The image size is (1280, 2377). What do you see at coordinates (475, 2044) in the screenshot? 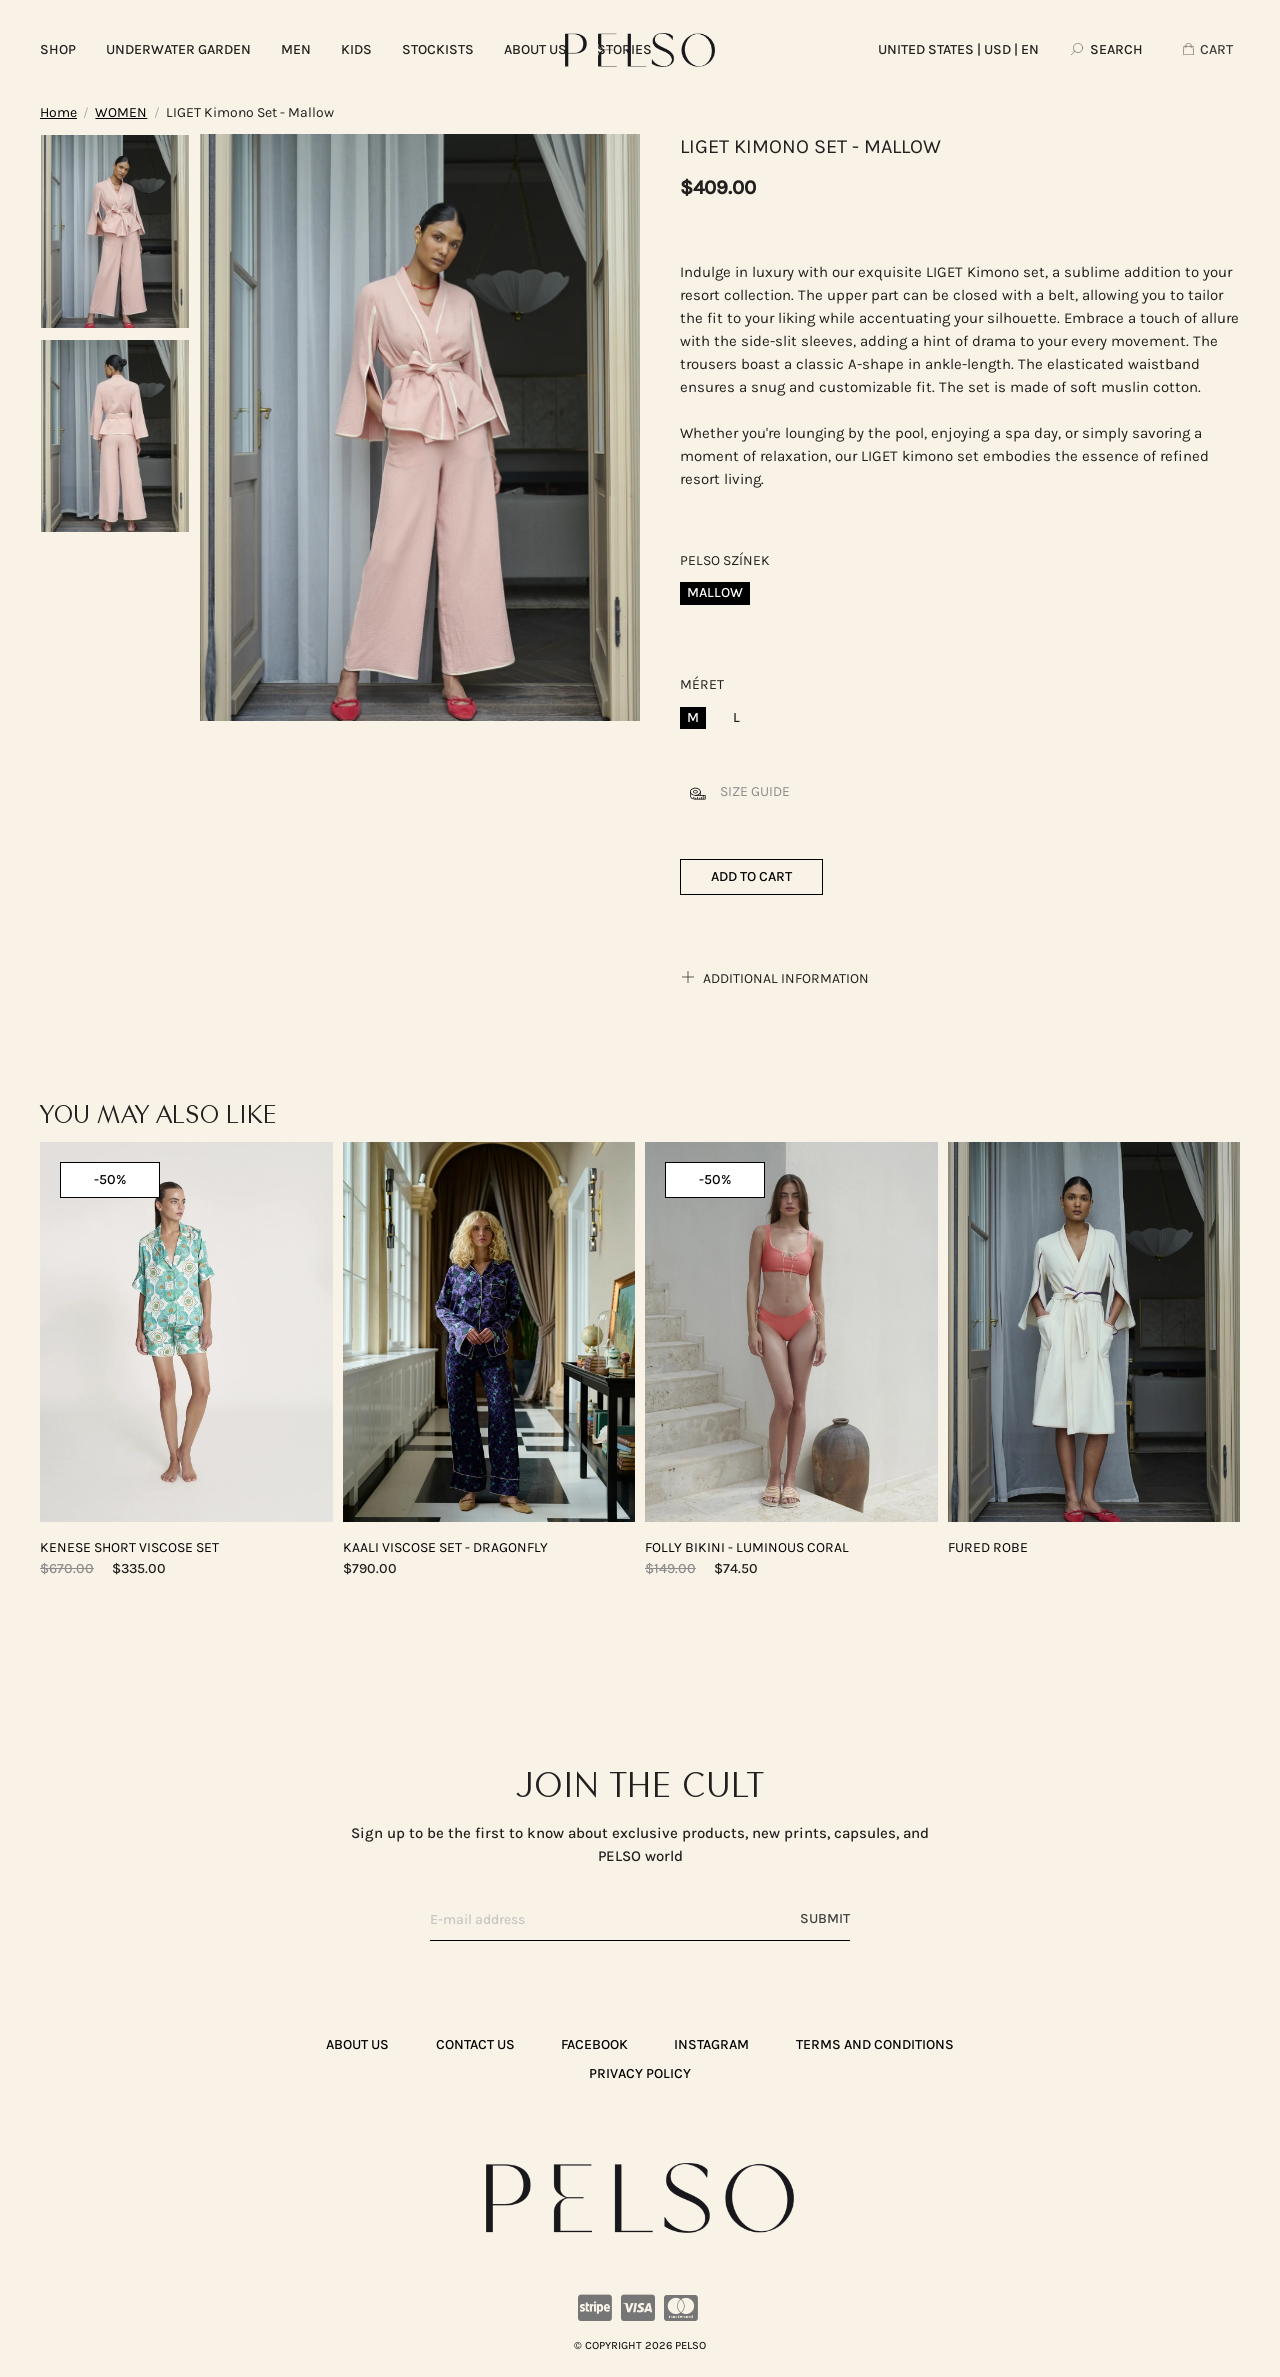
I see `CONTACT US` at bounding box center [475, 2044].